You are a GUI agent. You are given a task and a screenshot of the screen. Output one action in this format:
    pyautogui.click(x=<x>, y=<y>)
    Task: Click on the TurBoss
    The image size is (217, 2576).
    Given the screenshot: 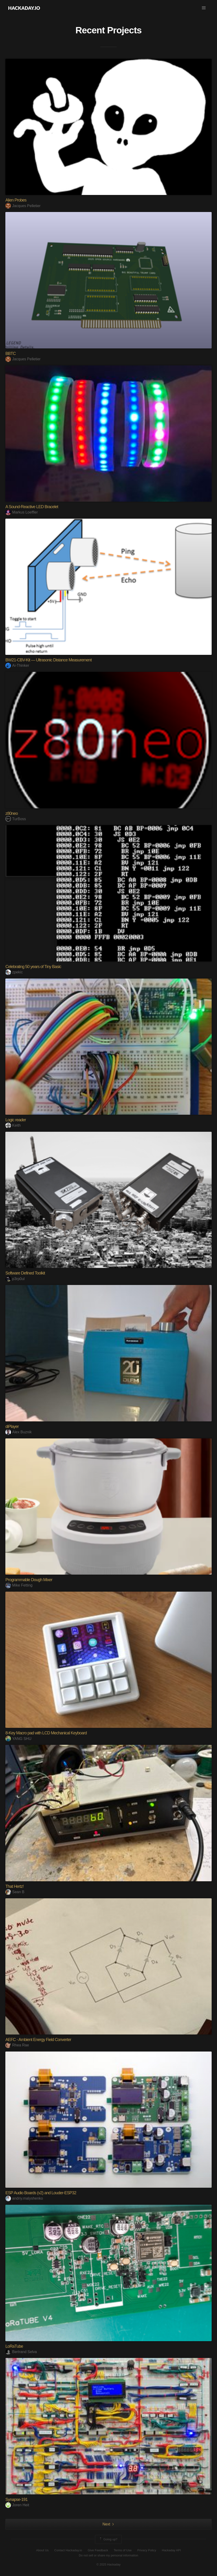 What is the action you would take?
    pyautogui.click(x=15, y=819)
    